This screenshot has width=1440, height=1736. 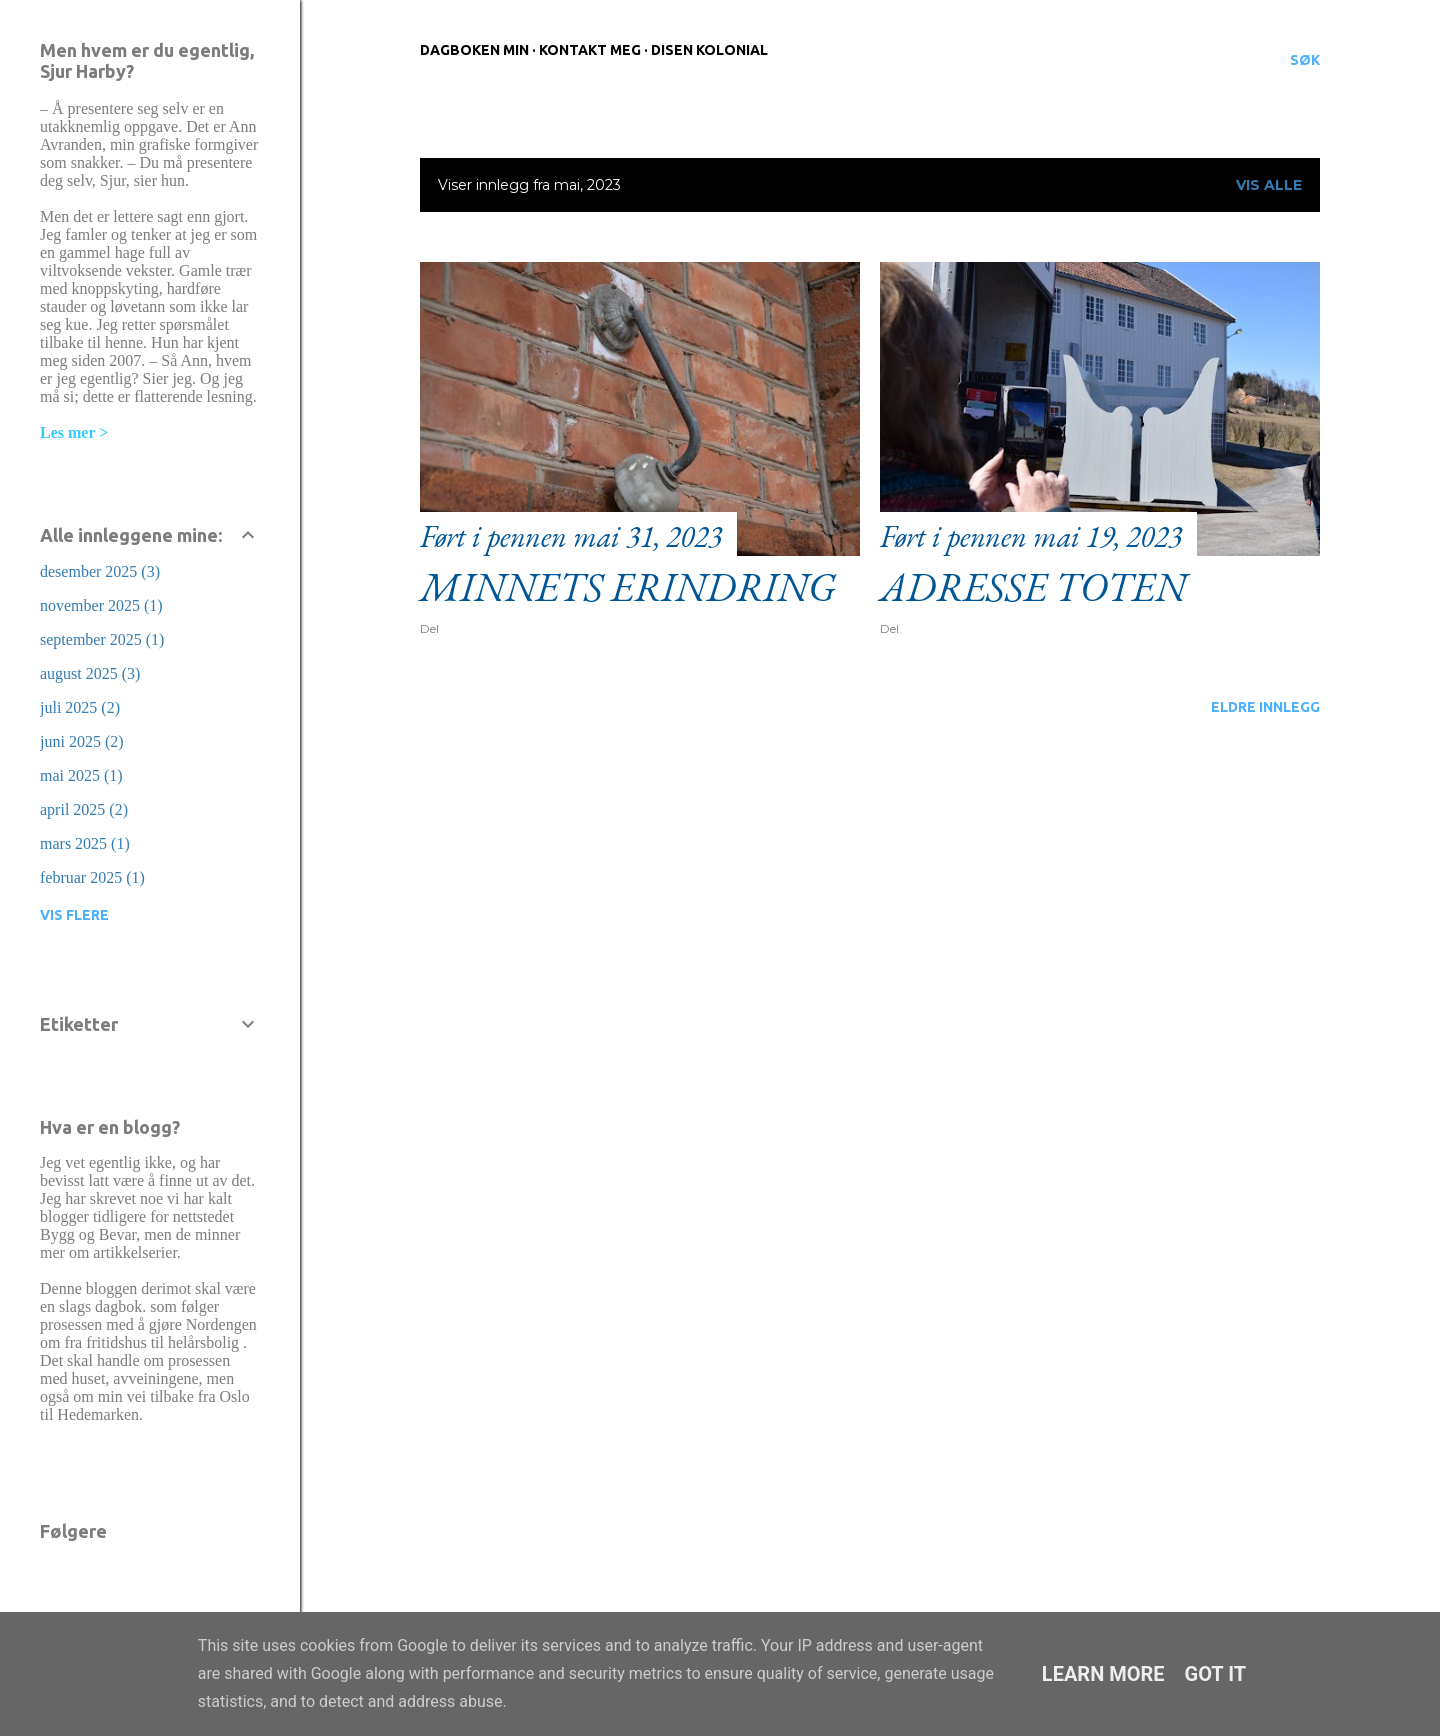 What do you see at coordinates (1265, 707) in the screenshot?
I see `Eldre innlegg` at bounding box center [1265, 707].